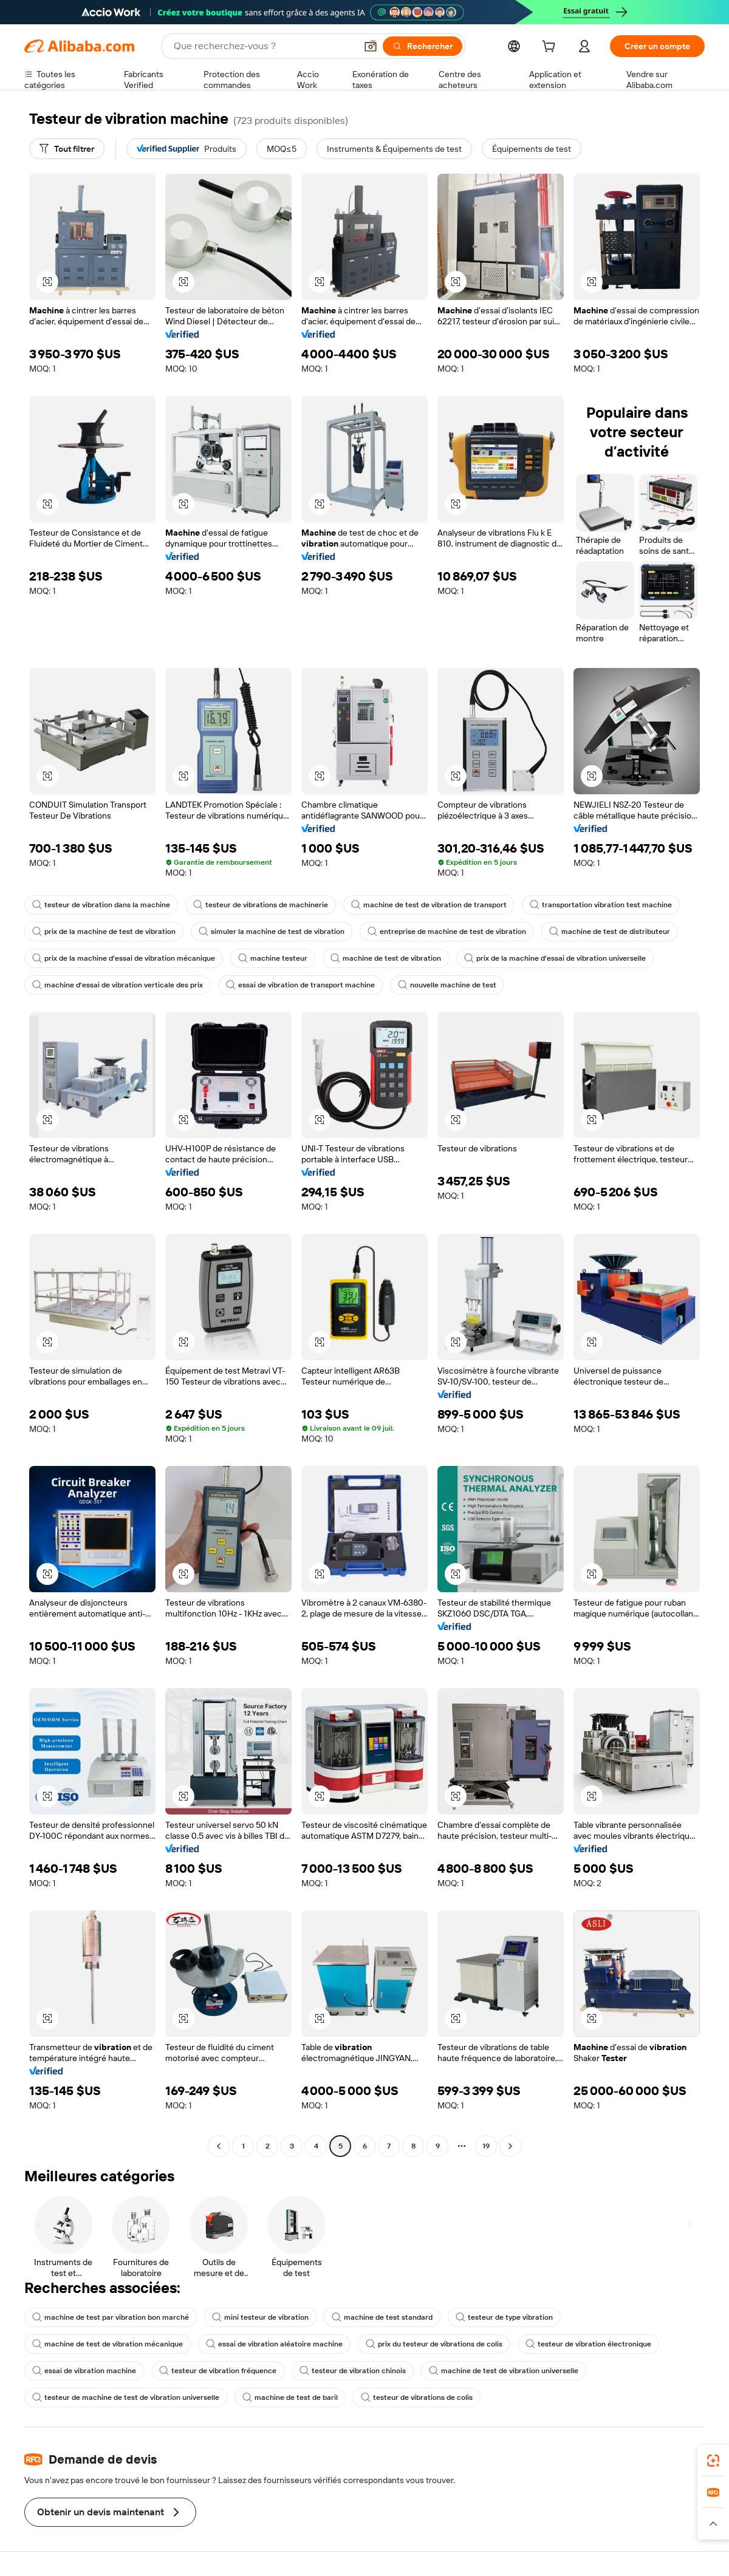  Describe the element at coordinates (447, 931) in the screenshot. I see `entreprise de machine de test de vibration` at that location.